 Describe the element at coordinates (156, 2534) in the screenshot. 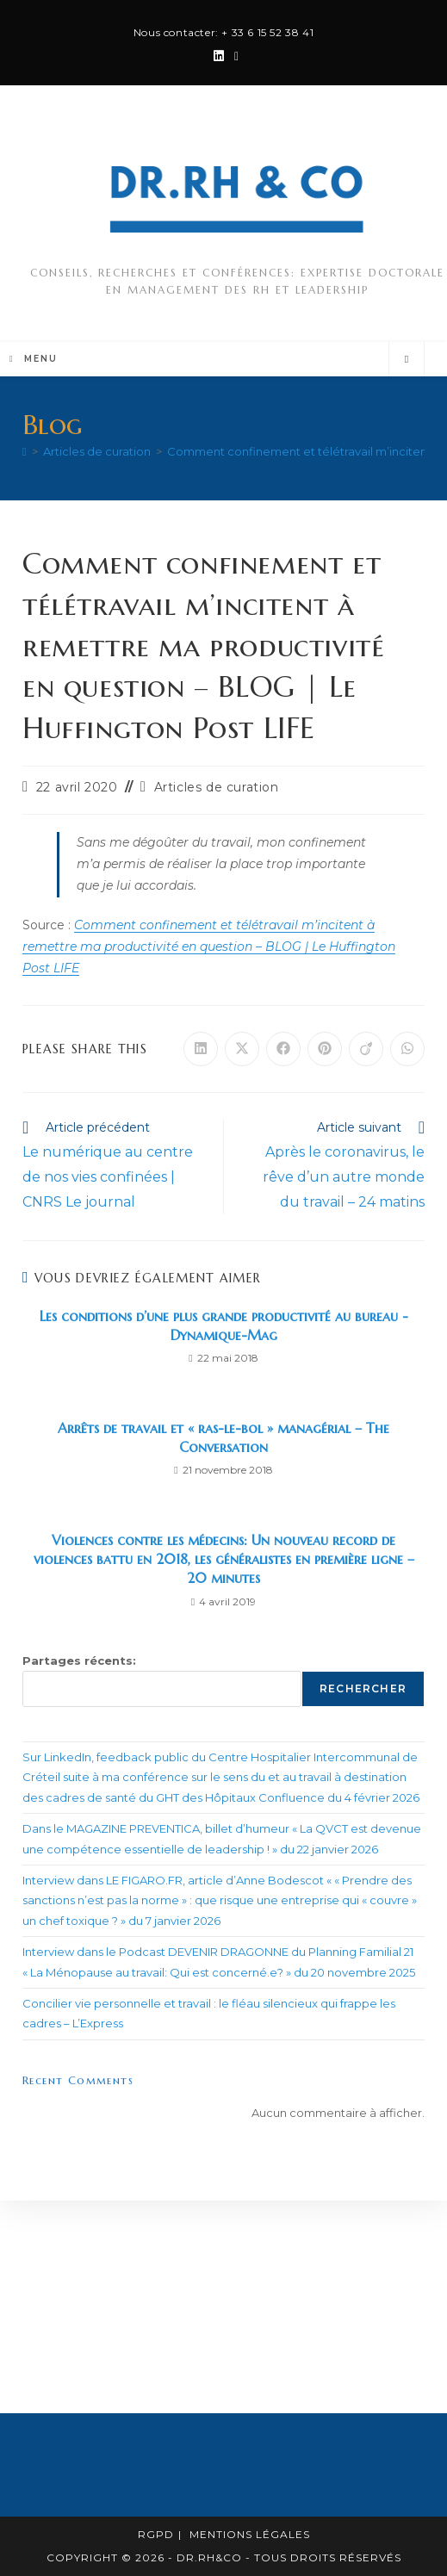

I see `RGPD` at that location.